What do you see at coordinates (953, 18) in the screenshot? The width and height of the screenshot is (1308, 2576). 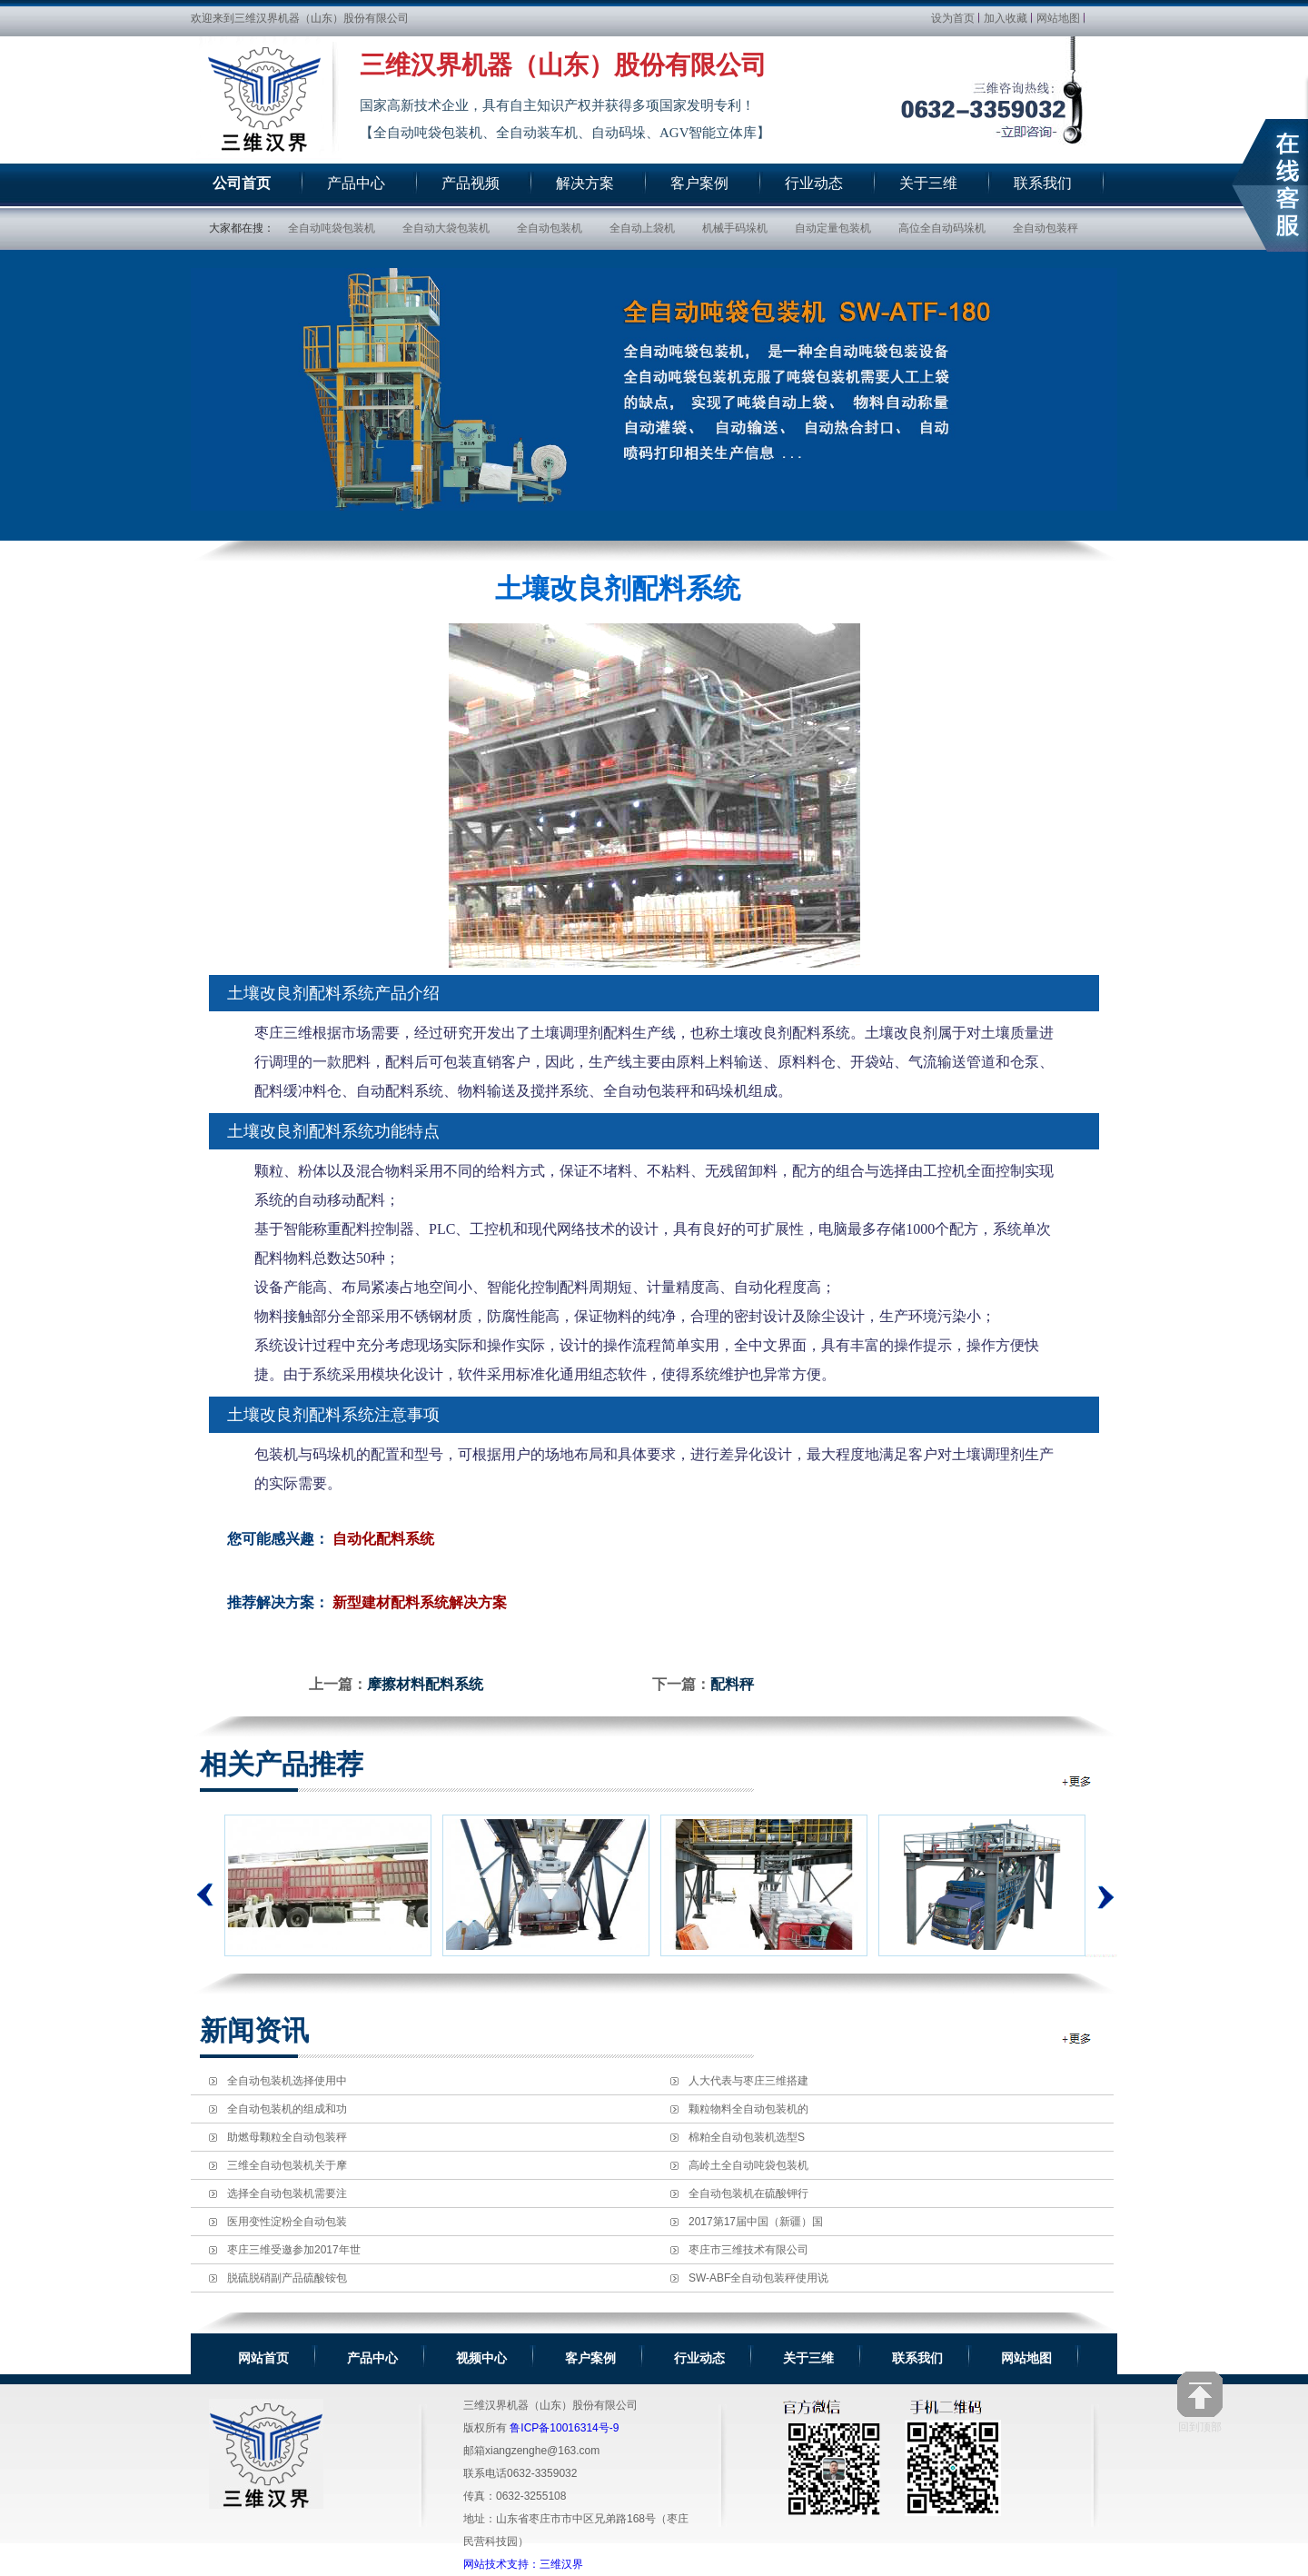 I see `设为首页` at bounding box center [953, 18].